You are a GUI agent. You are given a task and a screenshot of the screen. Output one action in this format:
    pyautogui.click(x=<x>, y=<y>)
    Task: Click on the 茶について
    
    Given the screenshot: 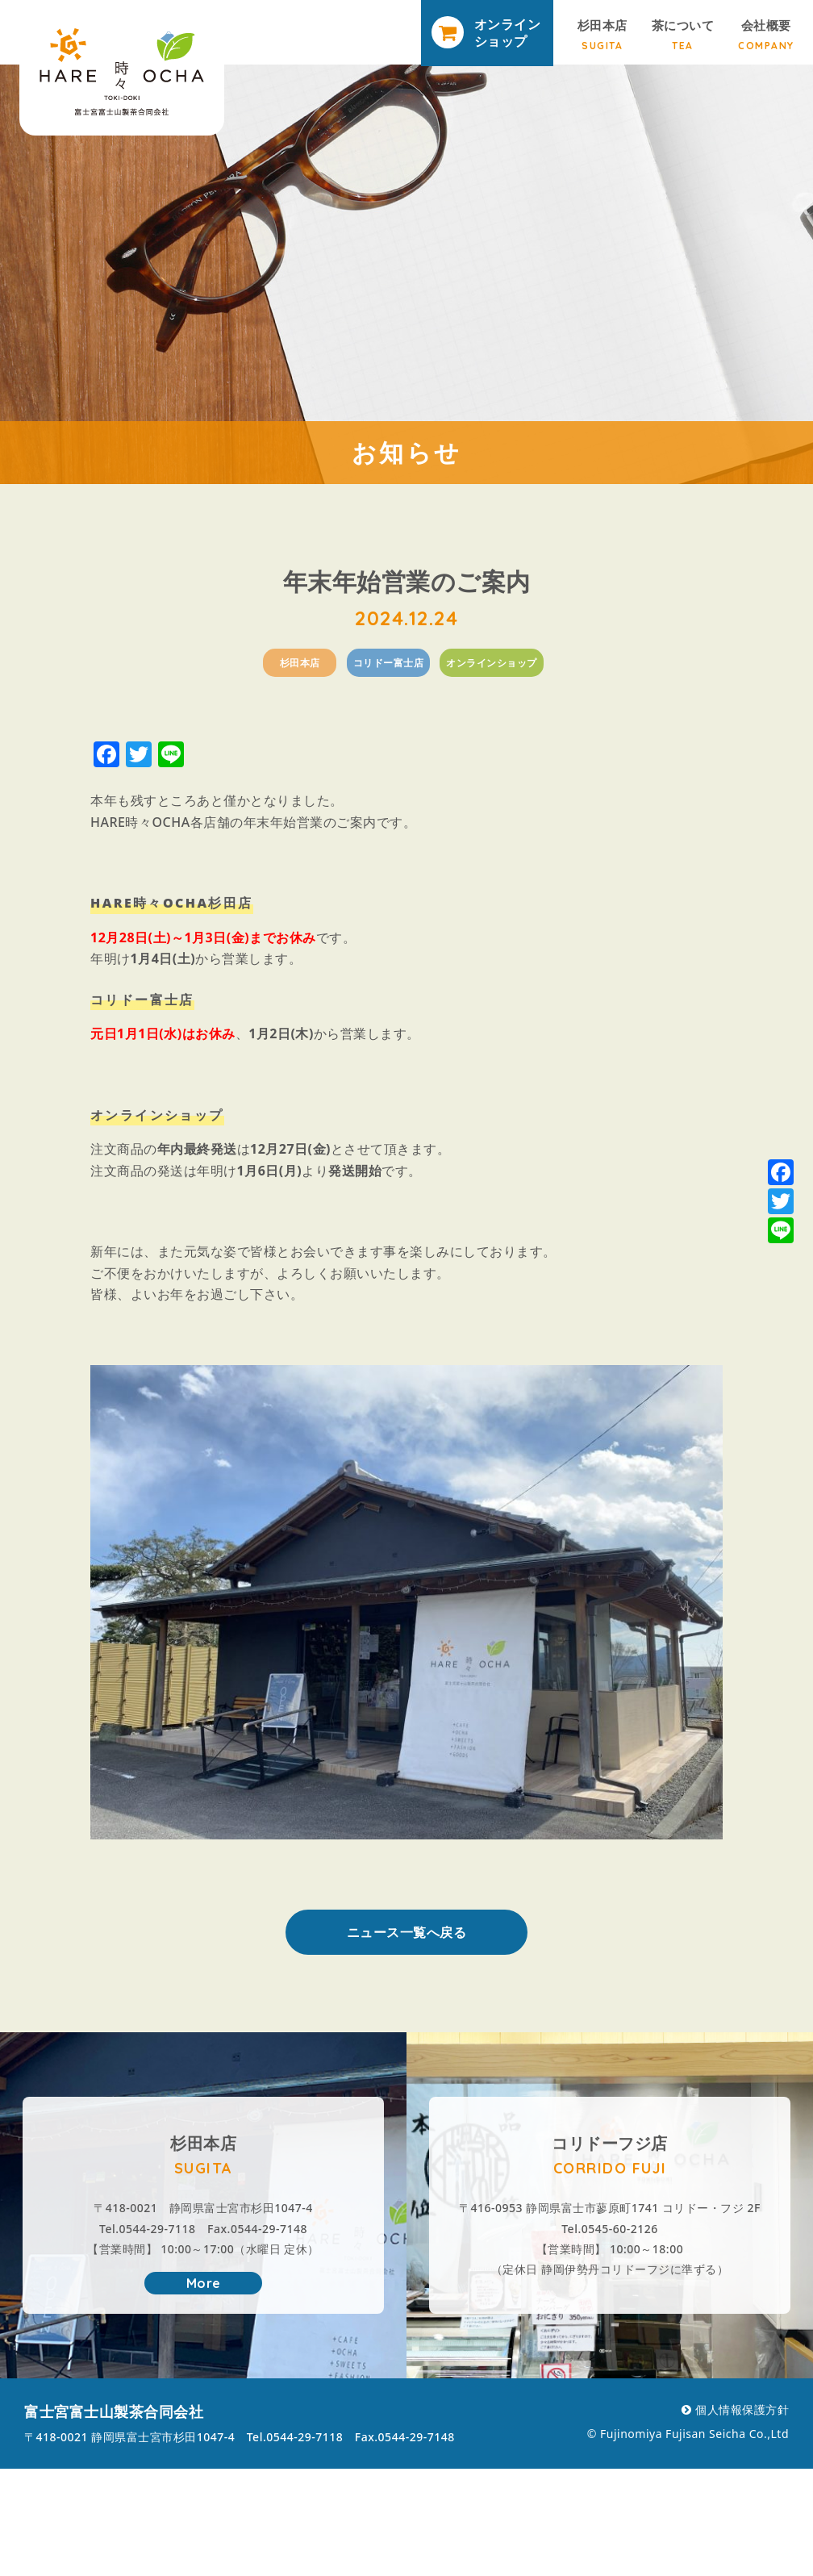 What is the action you would take?
    pyautogui.click(x=683, y=34)
    